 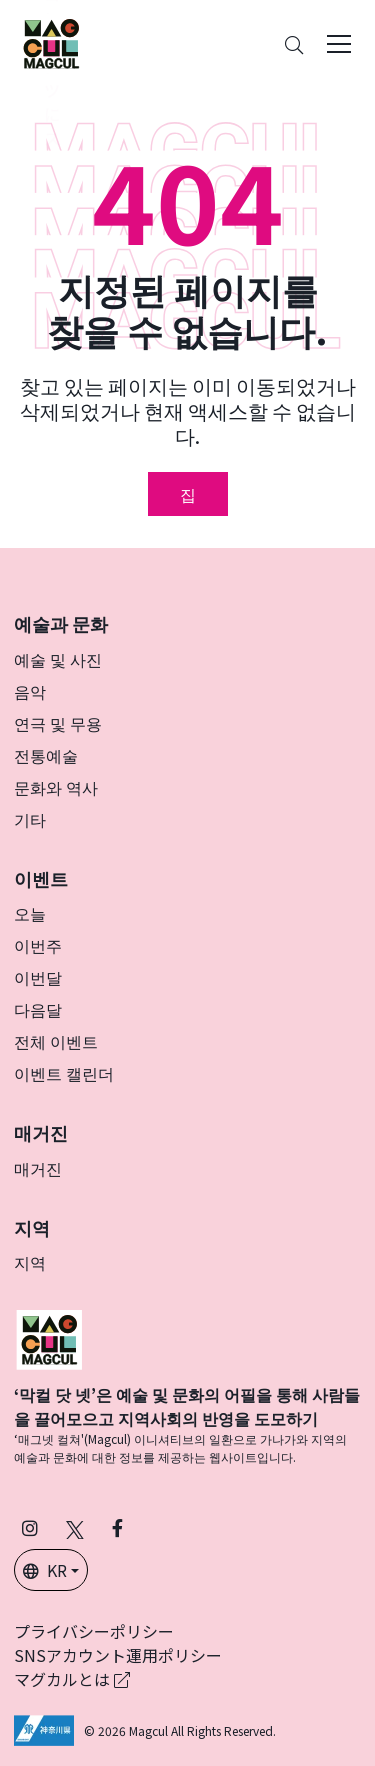 I want to click on SNSアカウント運用ポリシー, so click(x=118, y=1655).